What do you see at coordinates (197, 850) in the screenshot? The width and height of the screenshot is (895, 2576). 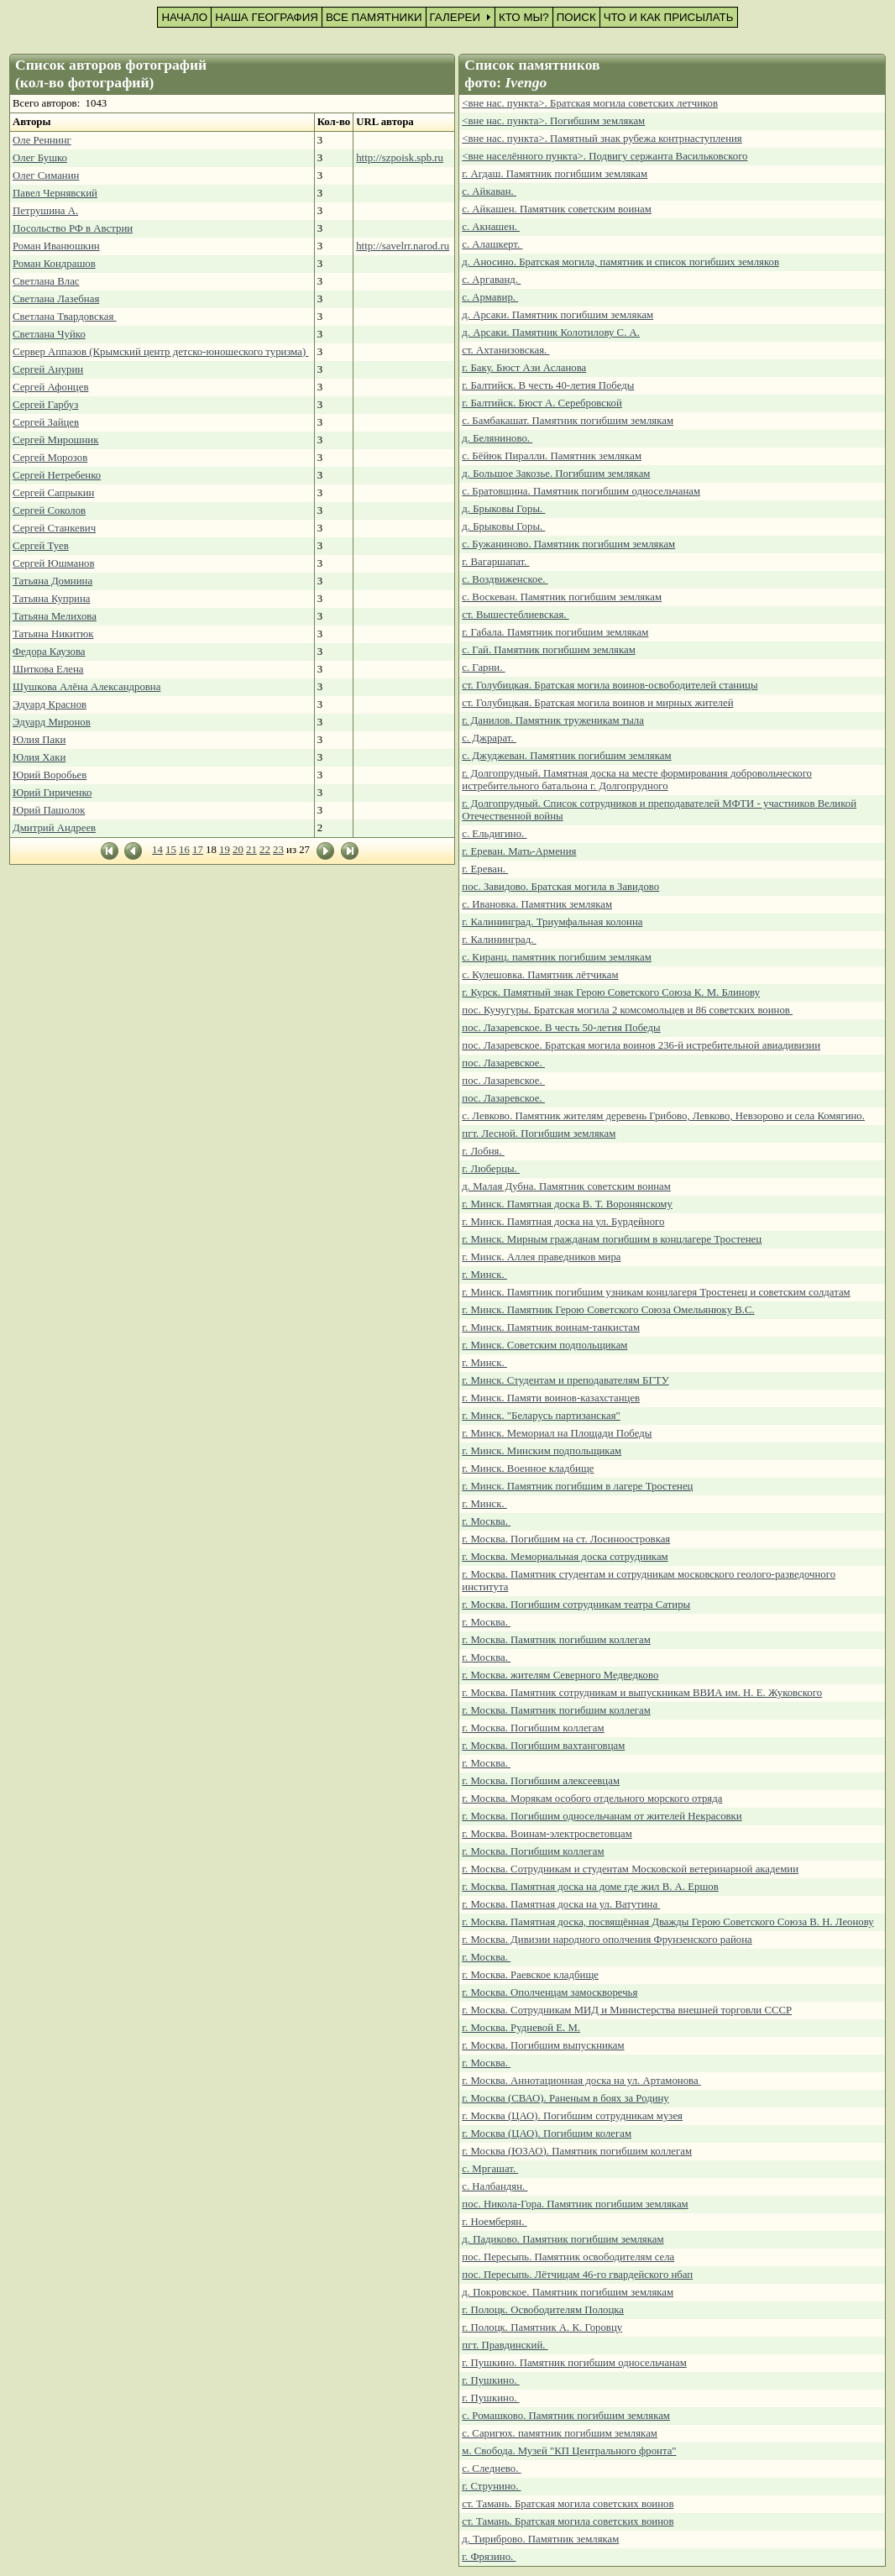 I see `17` at bounding box center [197, 850].